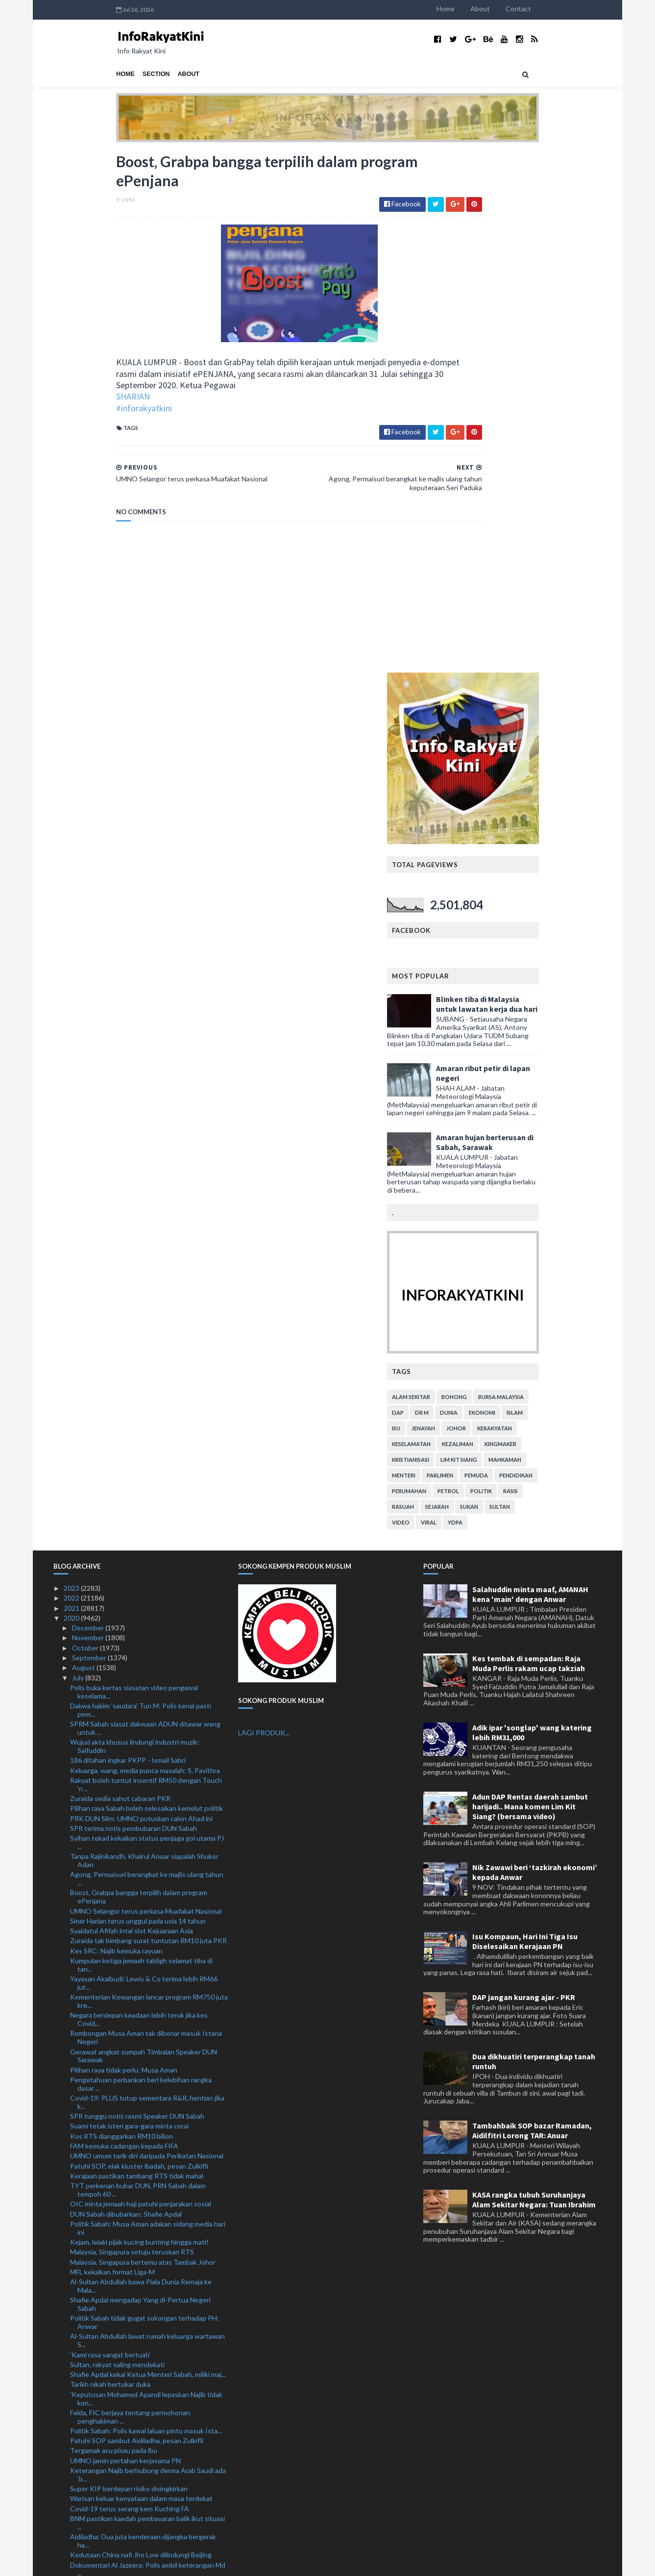  Describe the element at coordinates (132, 1730) in the screenshot. I see `Malaysia, Singapura setuju teruskan RTS` at that location.